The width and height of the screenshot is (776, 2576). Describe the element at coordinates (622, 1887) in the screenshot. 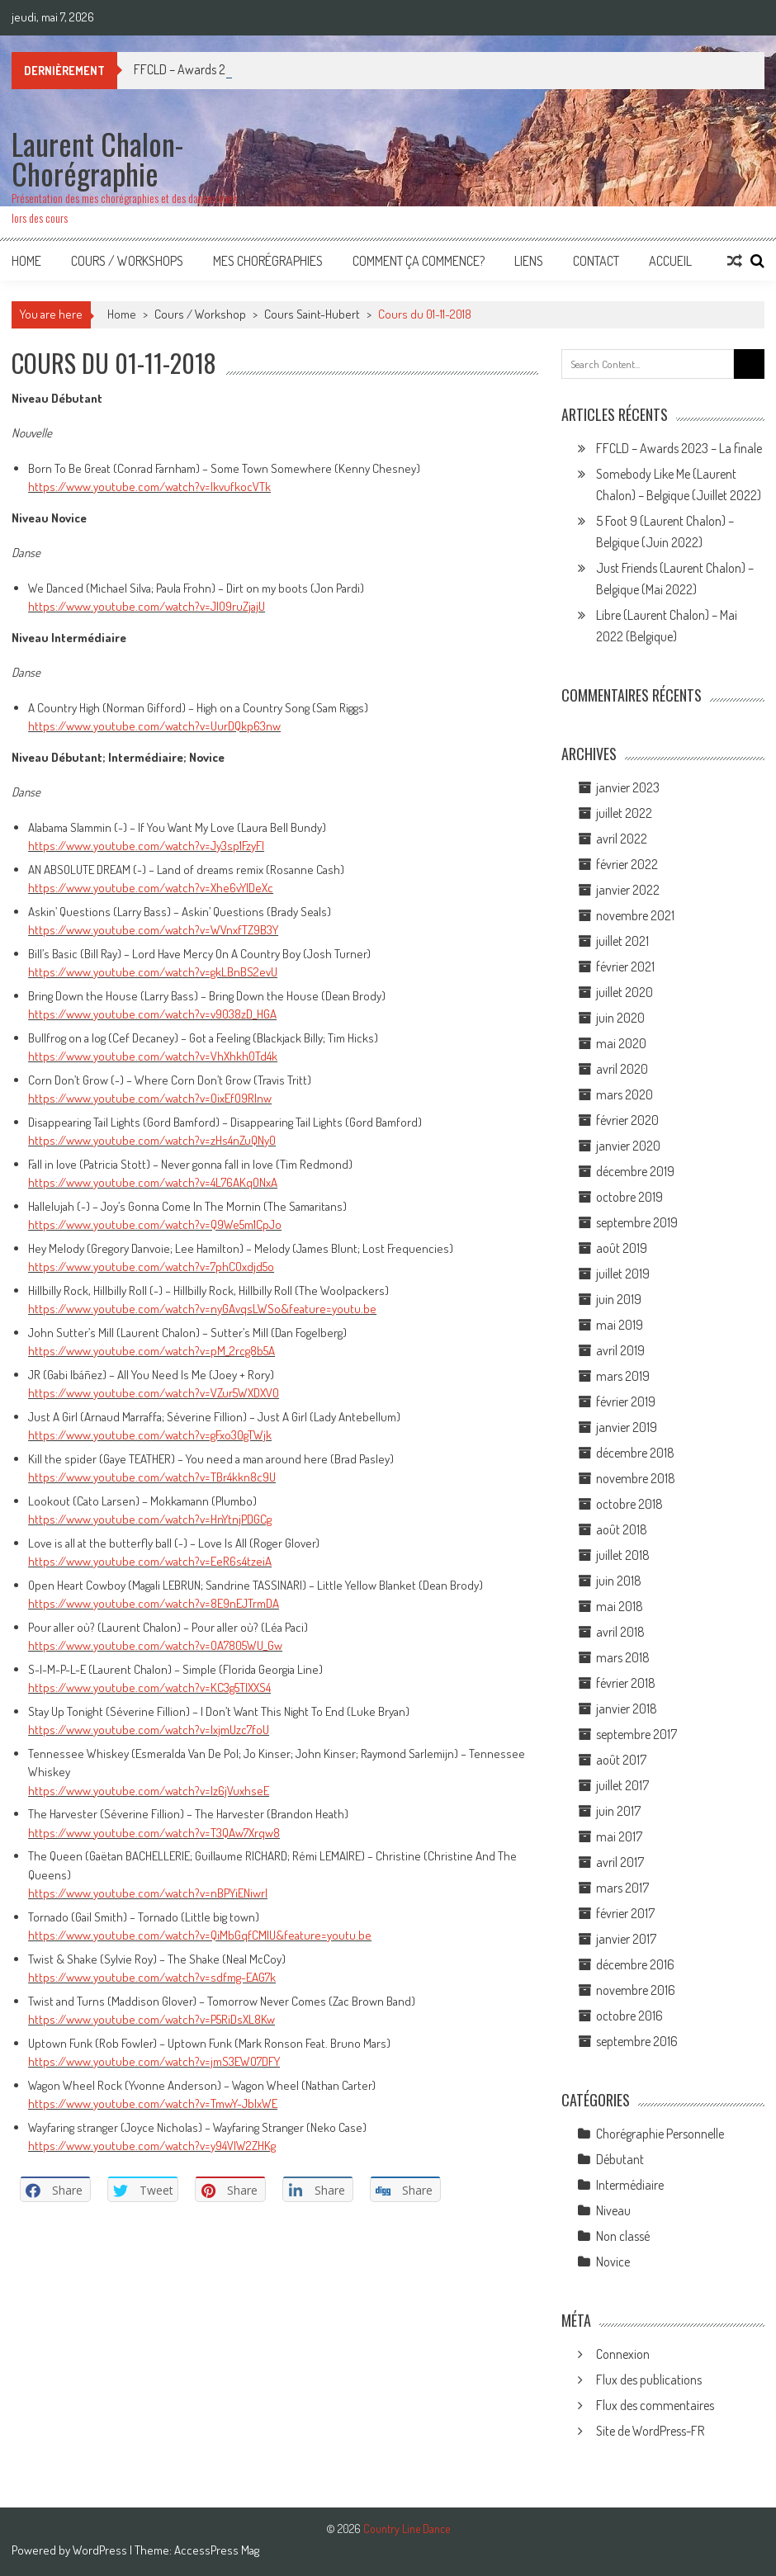

I see `mars 2017` at that location.